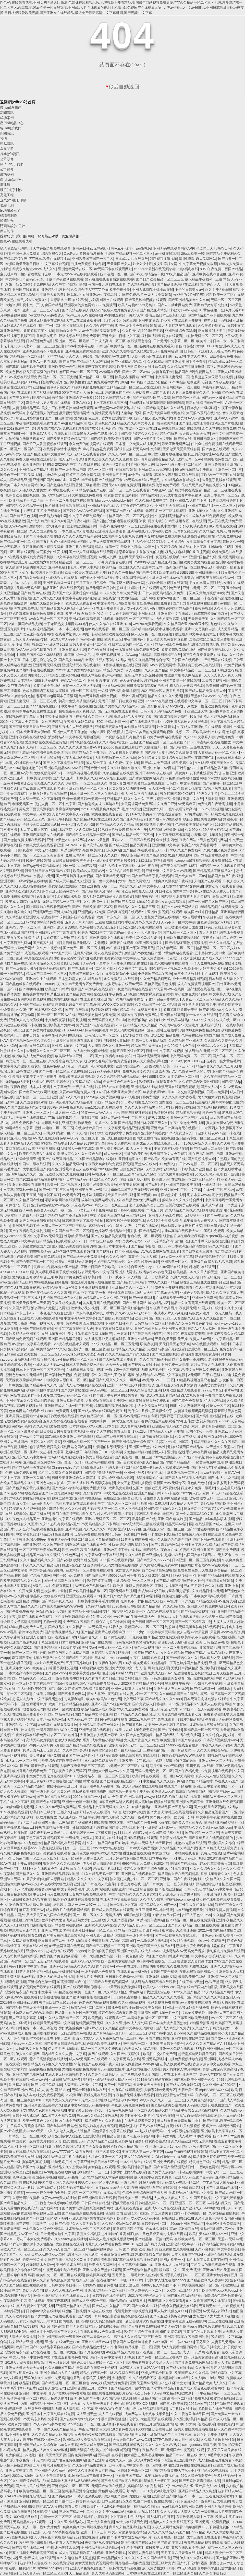  Describe the element at coordinates (50, 758) in the screenshot. I see `少妇白浆在线` at that location.